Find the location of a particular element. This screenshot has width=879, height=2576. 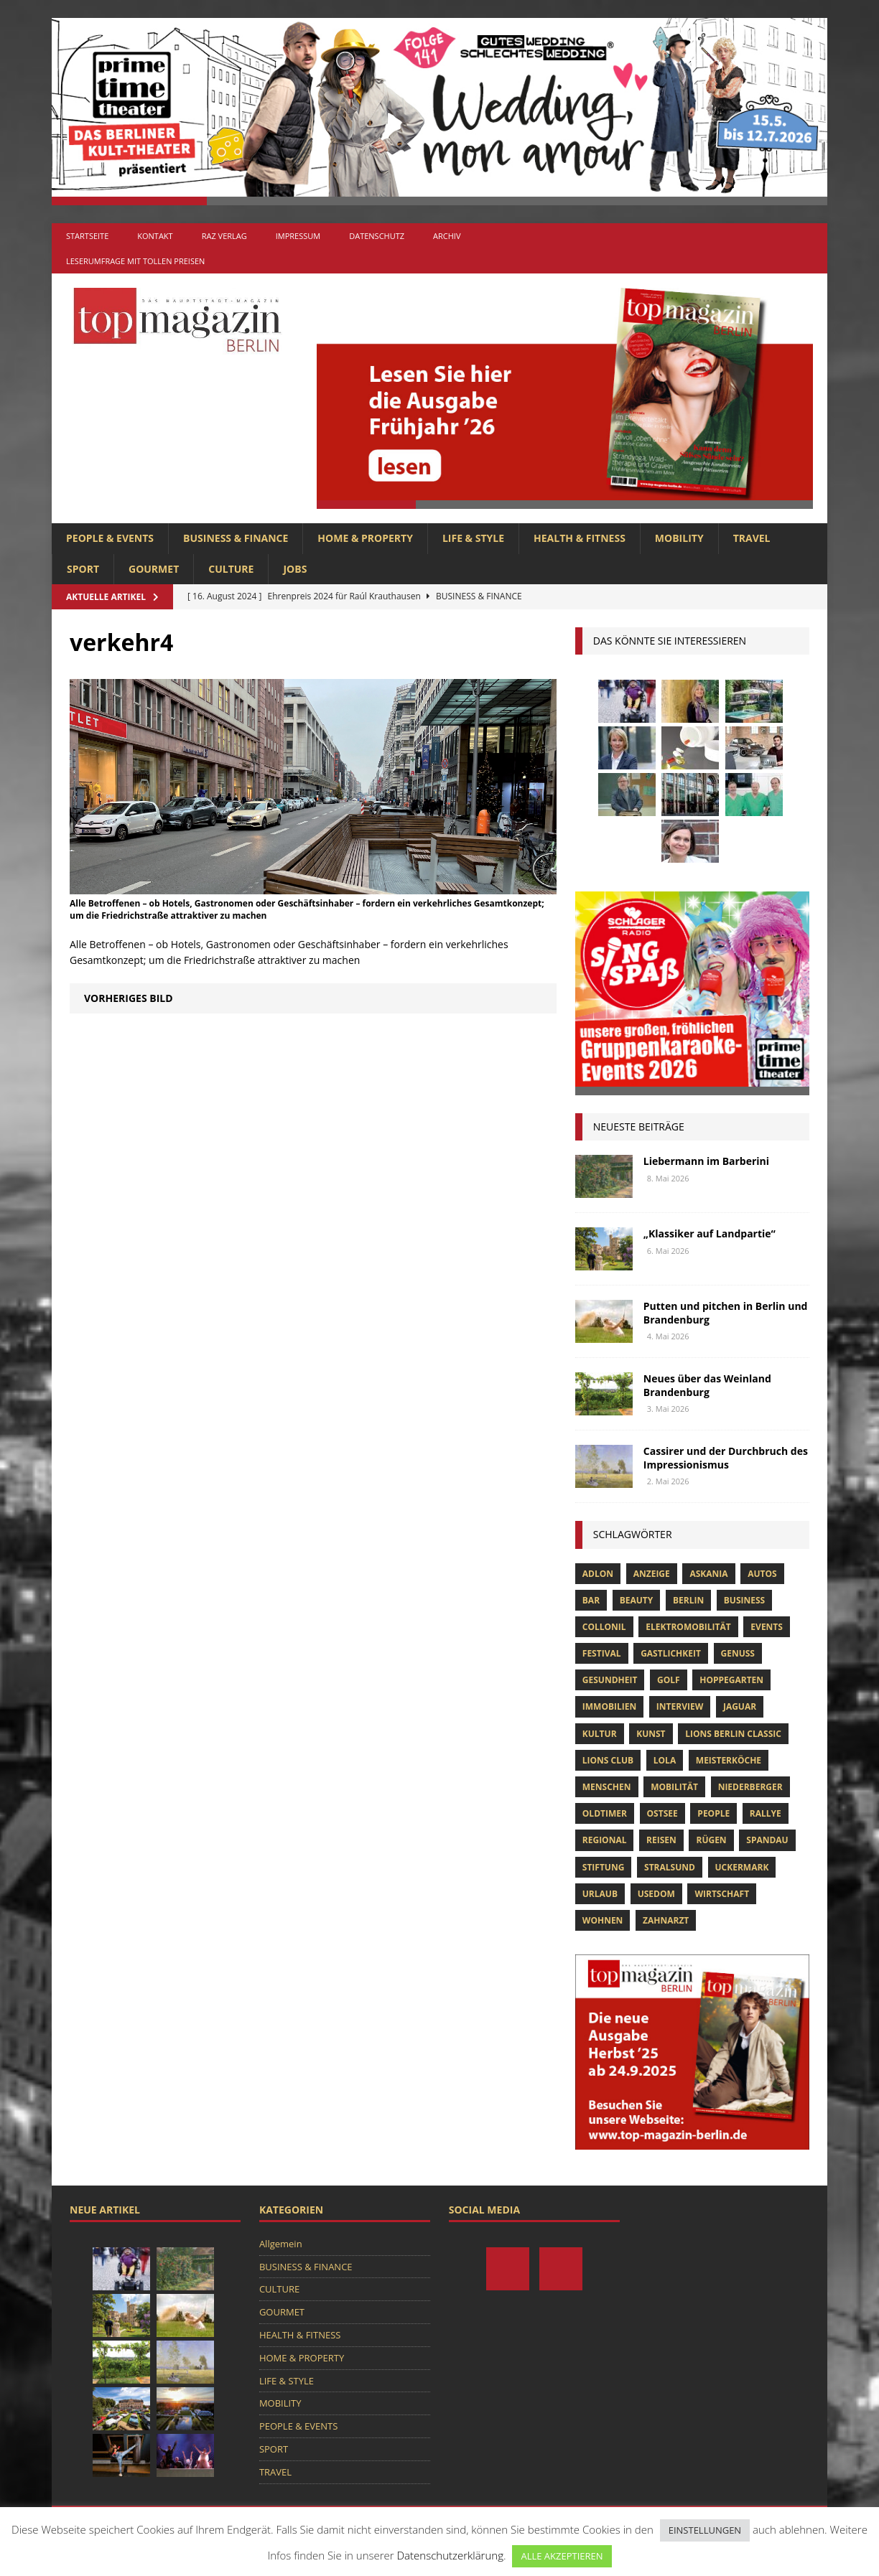

Jobs is located at coordinates (295, 569).